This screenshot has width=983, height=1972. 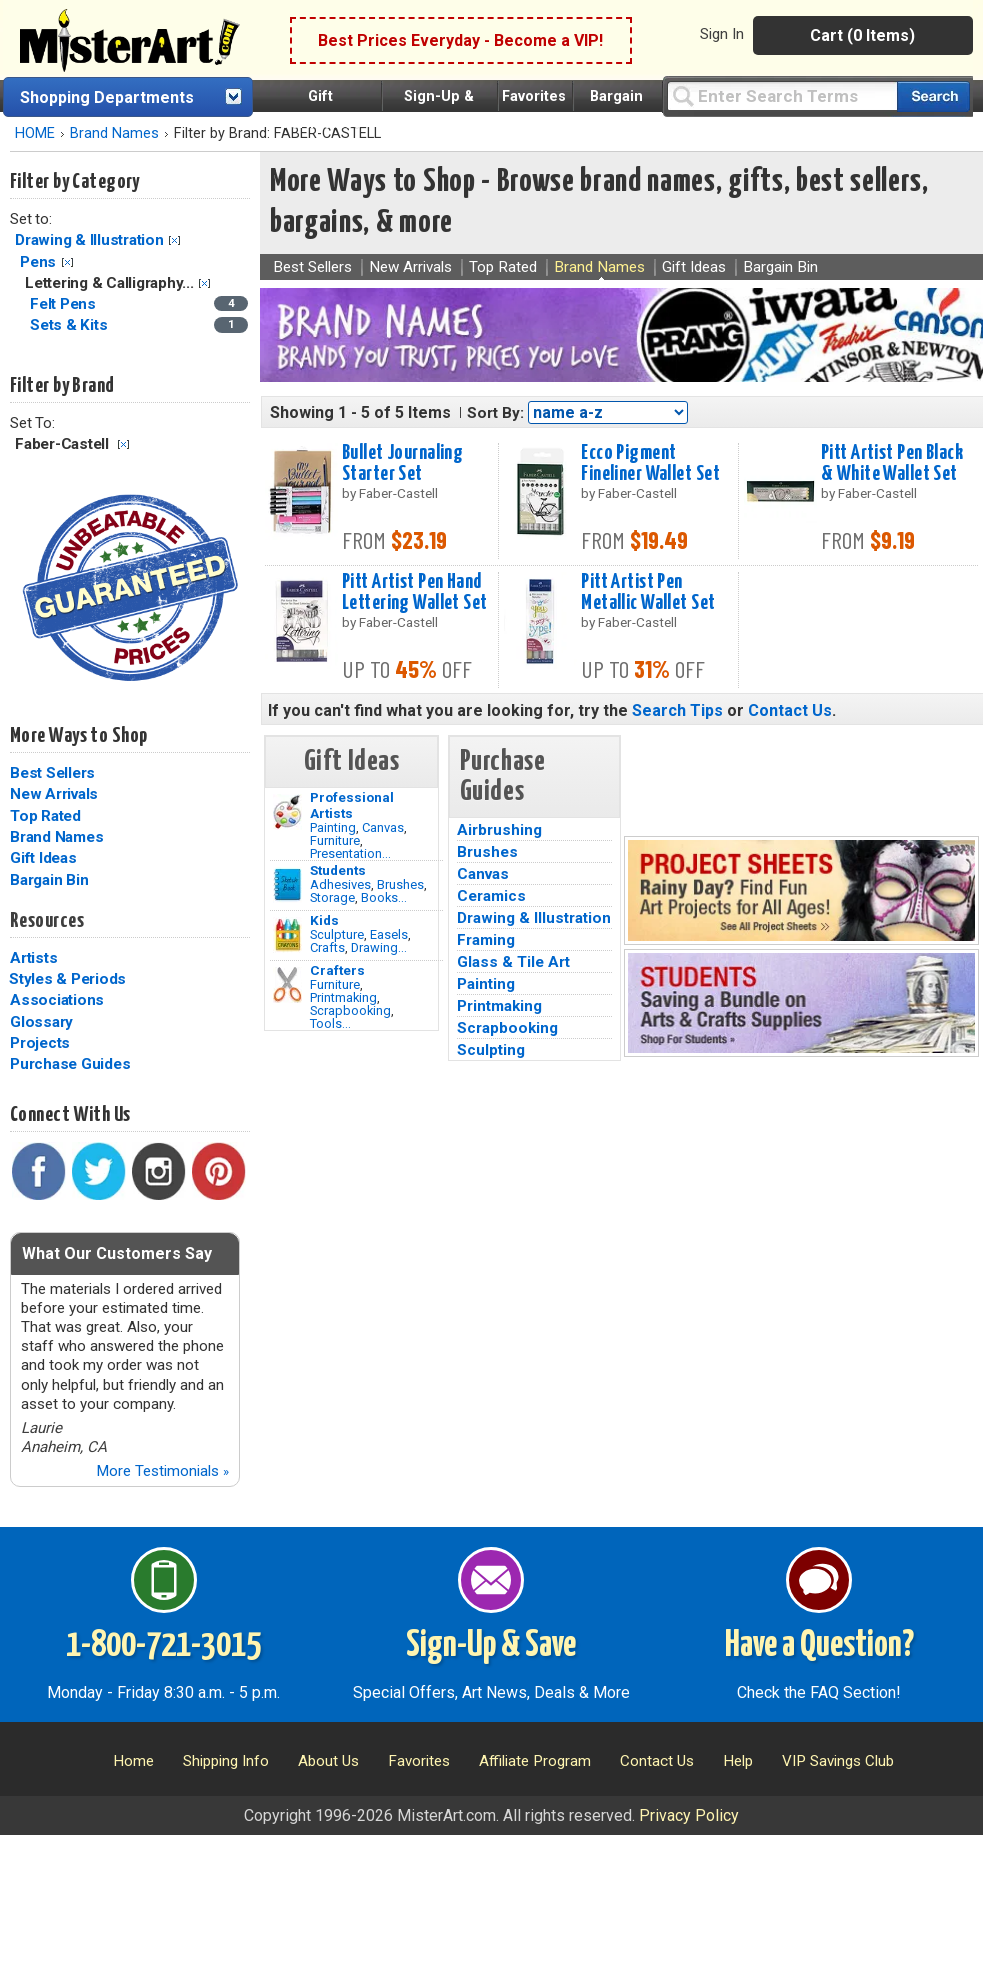 I want to click on Resources, so click(x=47, y=921).